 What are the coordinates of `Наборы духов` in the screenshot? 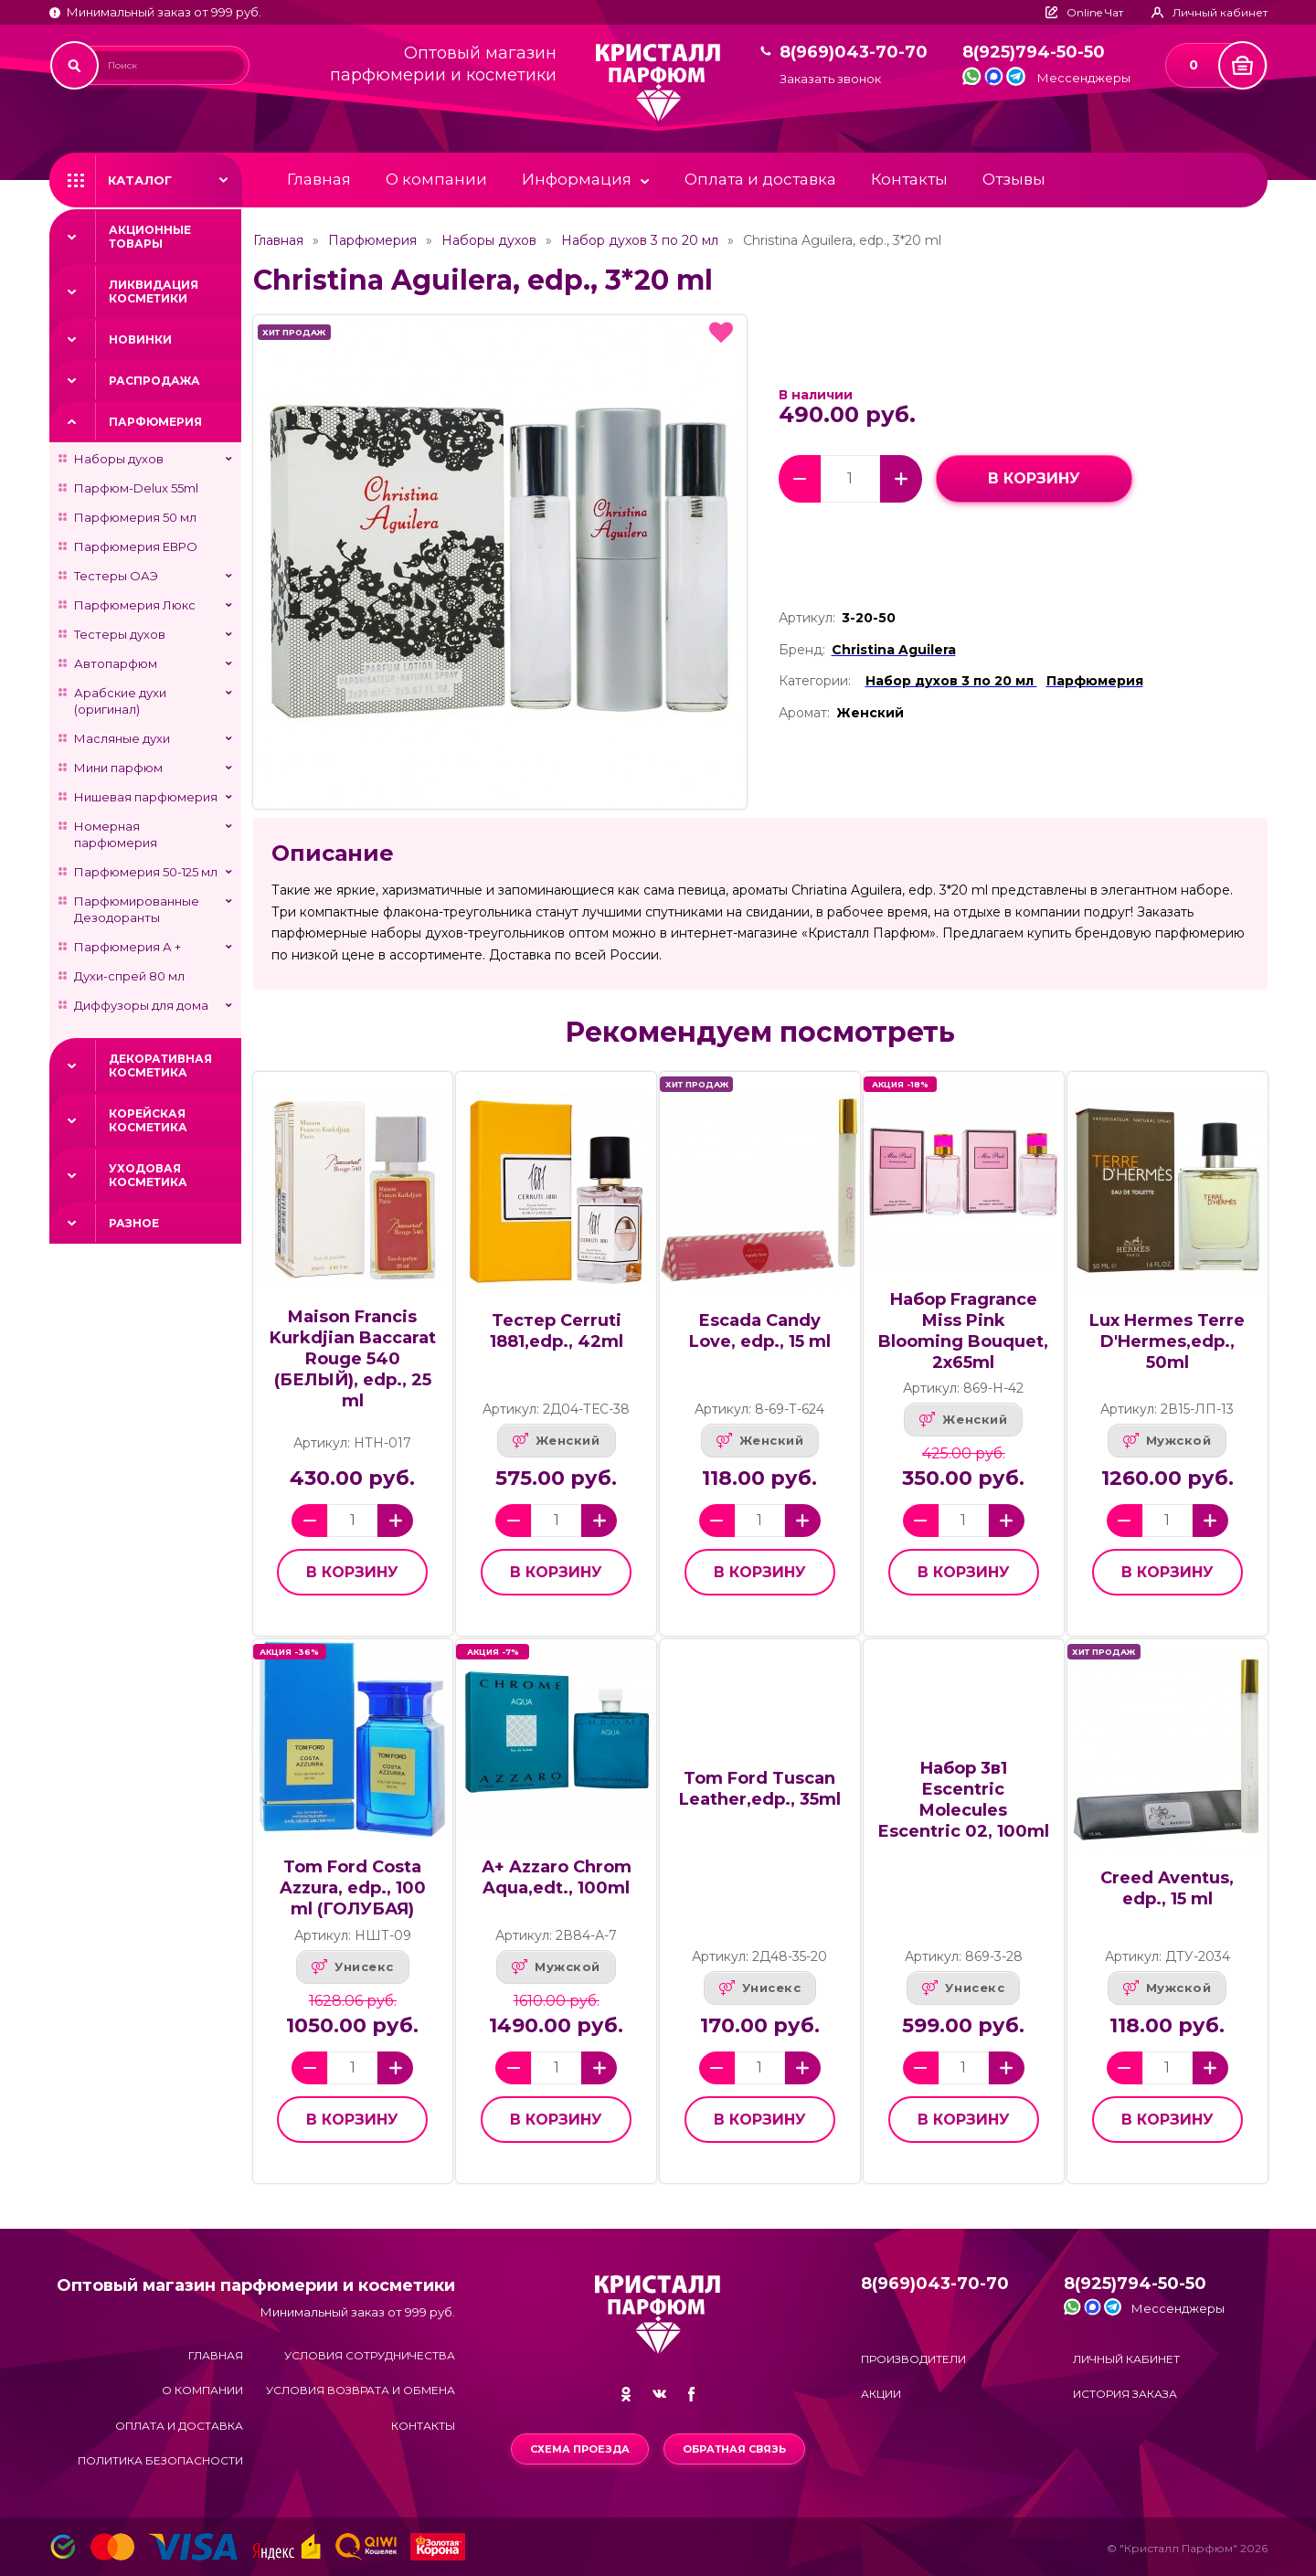 It's located at (119, 458).